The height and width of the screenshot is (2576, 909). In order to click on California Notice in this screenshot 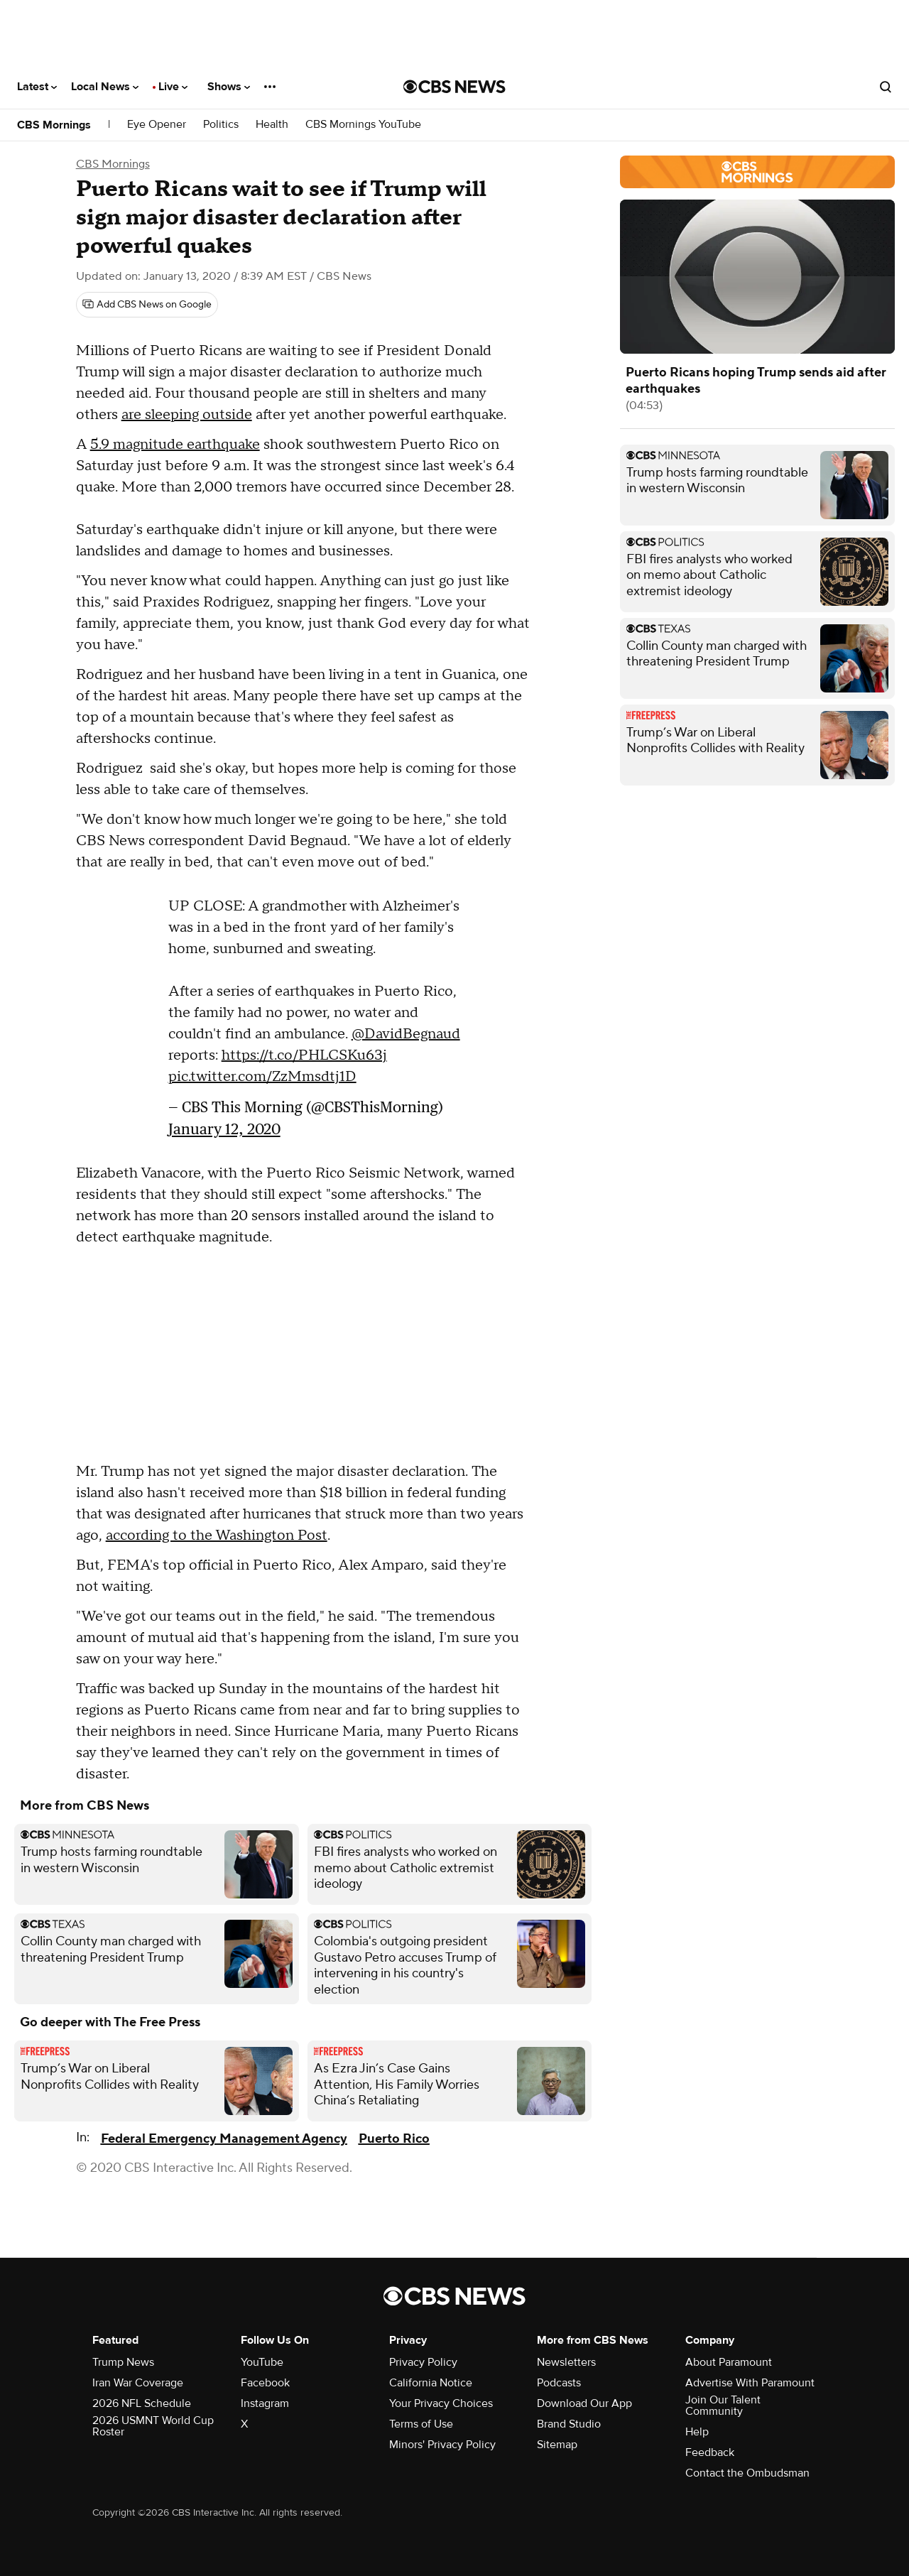, I will do `click(430, 2382)`.